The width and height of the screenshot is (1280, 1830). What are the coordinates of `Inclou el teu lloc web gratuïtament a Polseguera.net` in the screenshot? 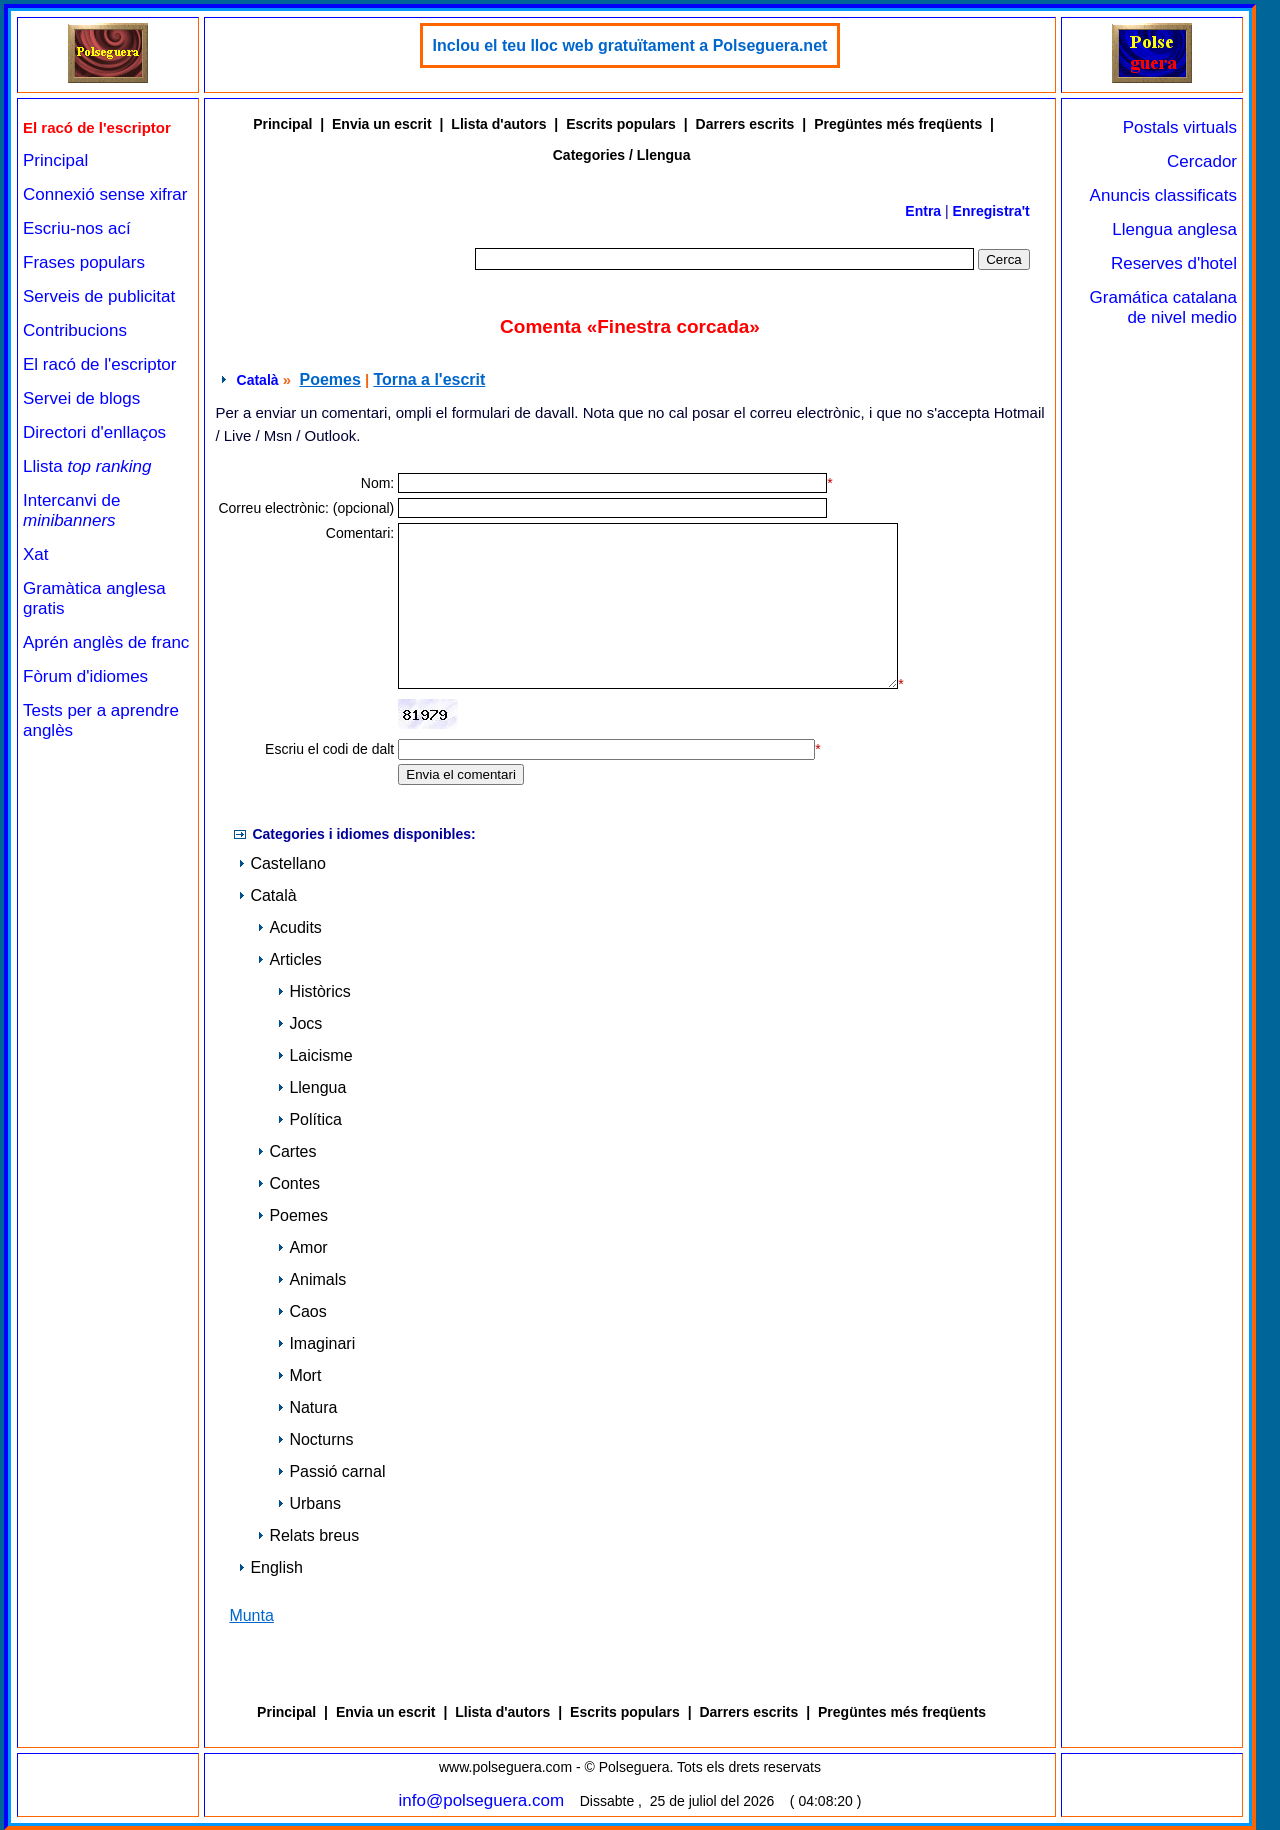 It's located at (630, 45).